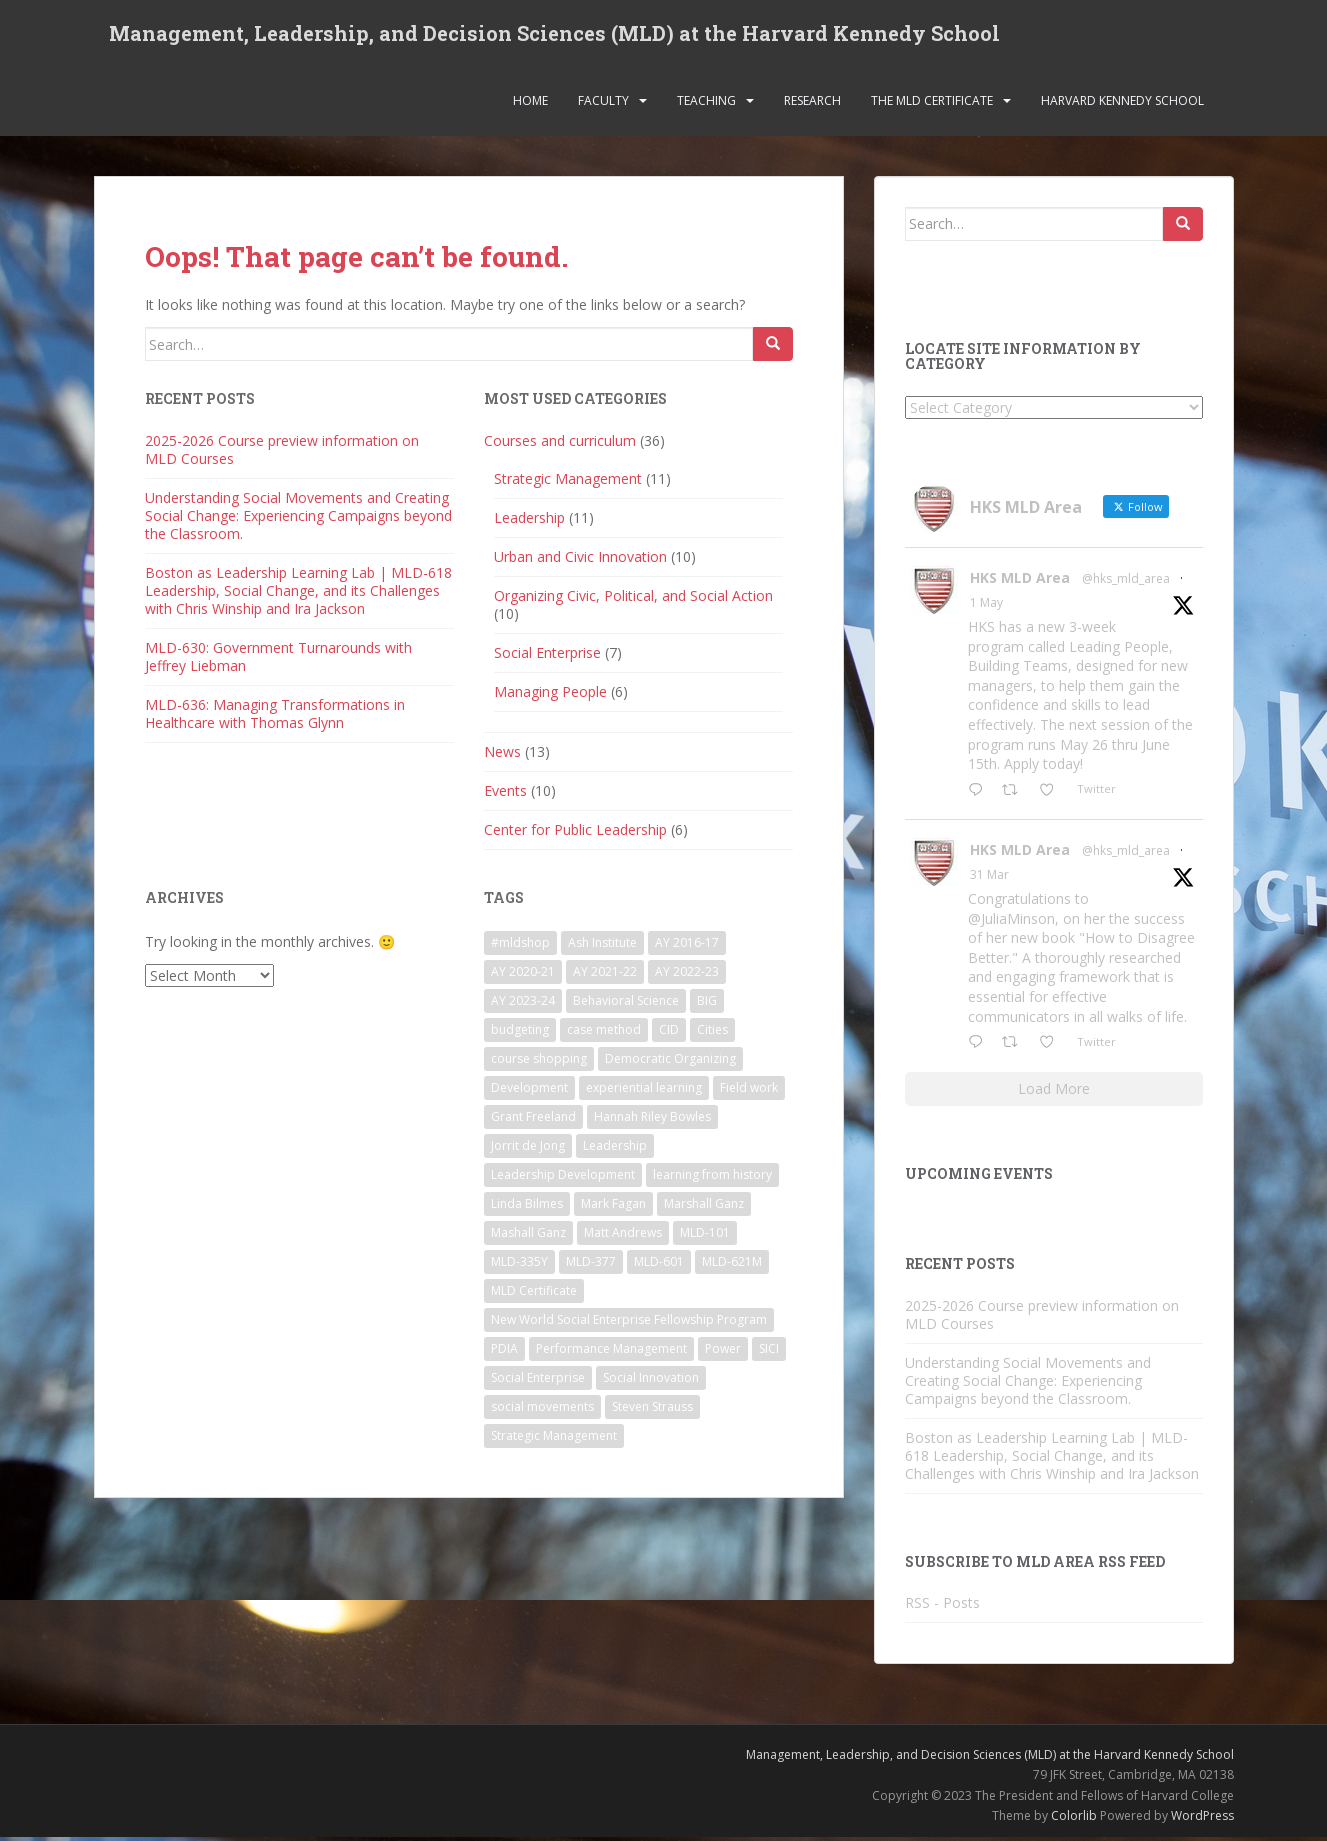 This screenshot has width=1327, height=1841. Describe the element at coordinates (547, 656) in the screenshot. I see `Social Enterprise` at that location.